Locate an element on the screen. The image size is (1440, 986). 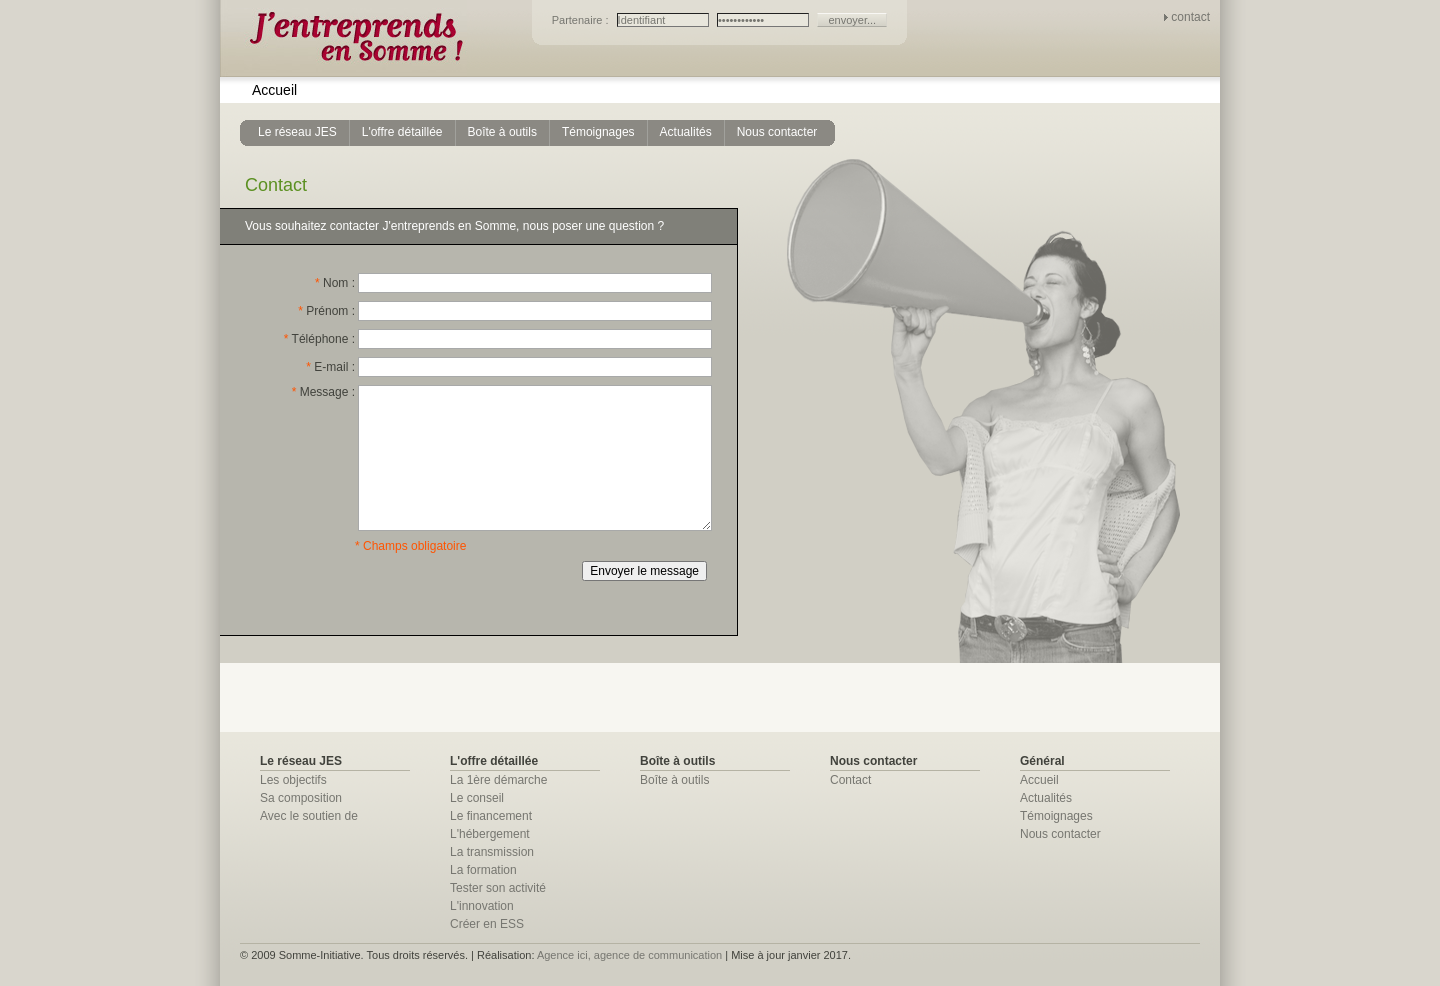
L'innovation is located at coordinates (482, 906).